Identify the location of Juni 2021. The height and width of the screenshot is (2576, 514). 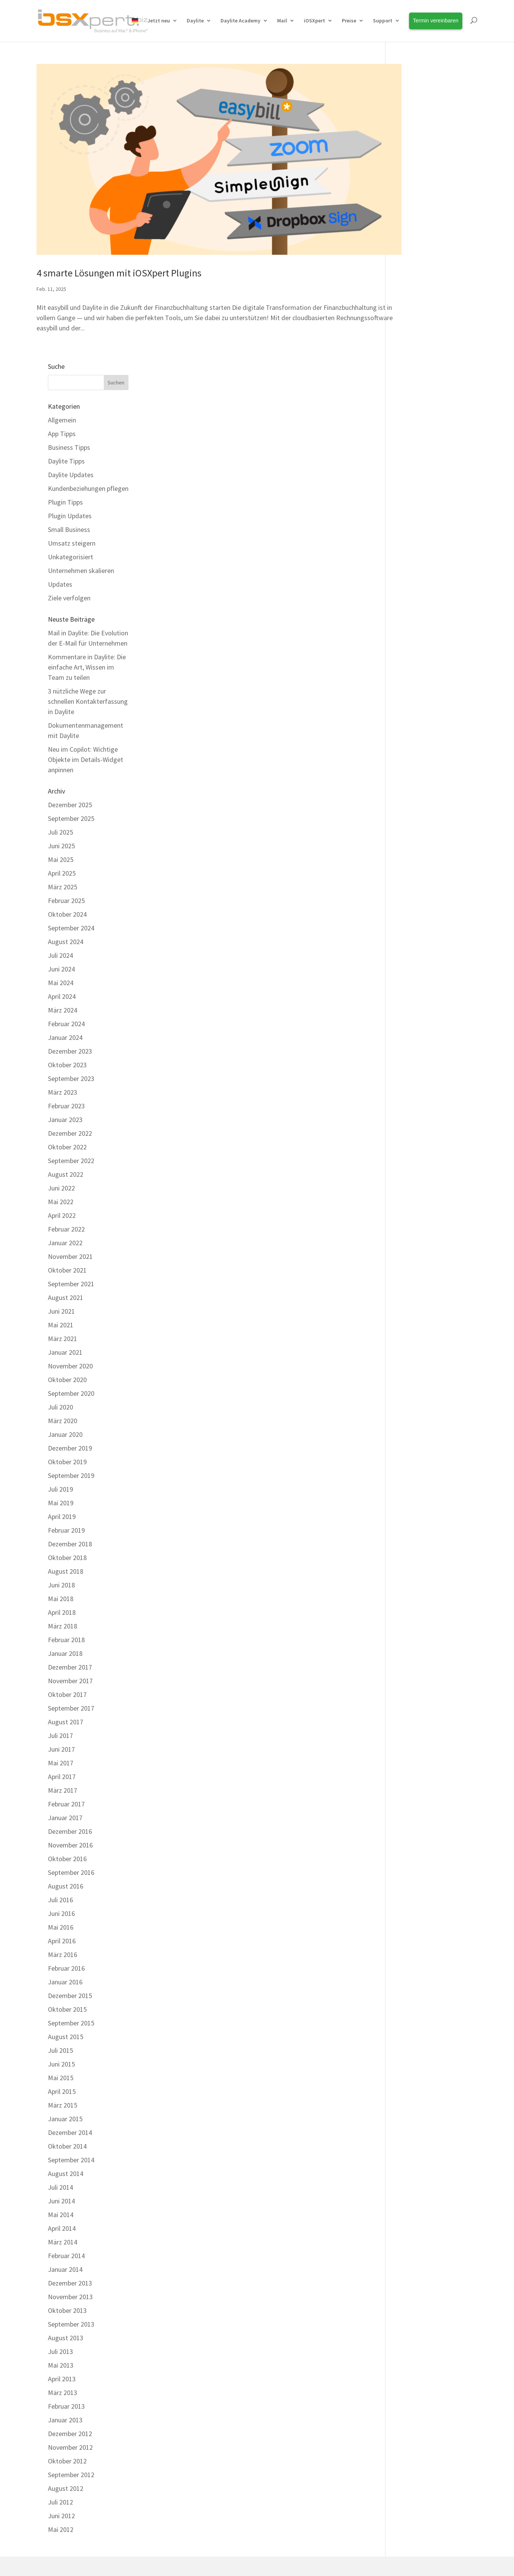
(410, 1013).